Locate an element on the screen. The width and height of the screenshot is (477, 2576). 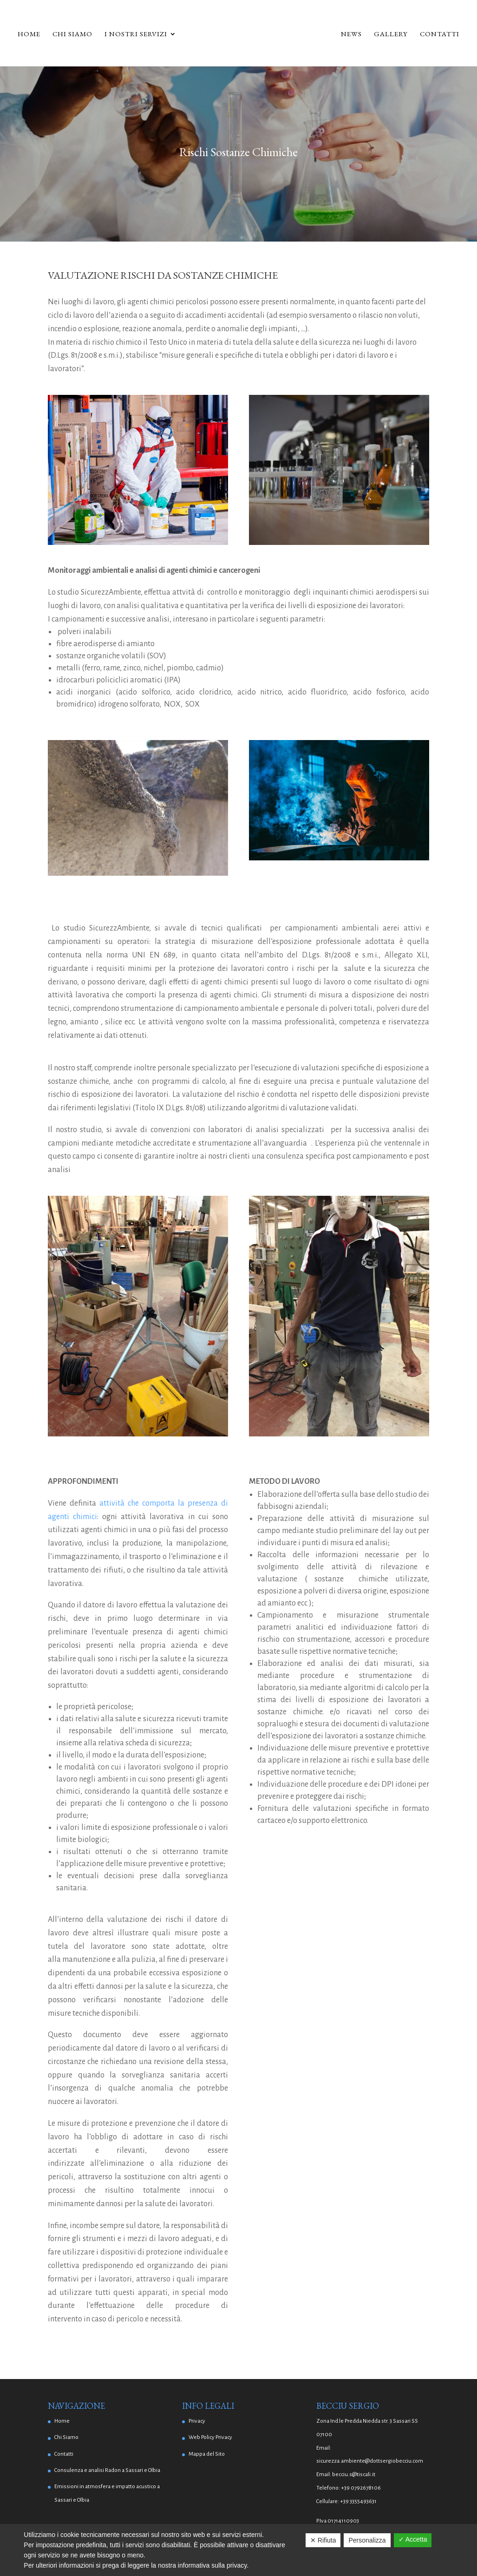
Web Policy Privacy is located at coordinates (210, 2437).